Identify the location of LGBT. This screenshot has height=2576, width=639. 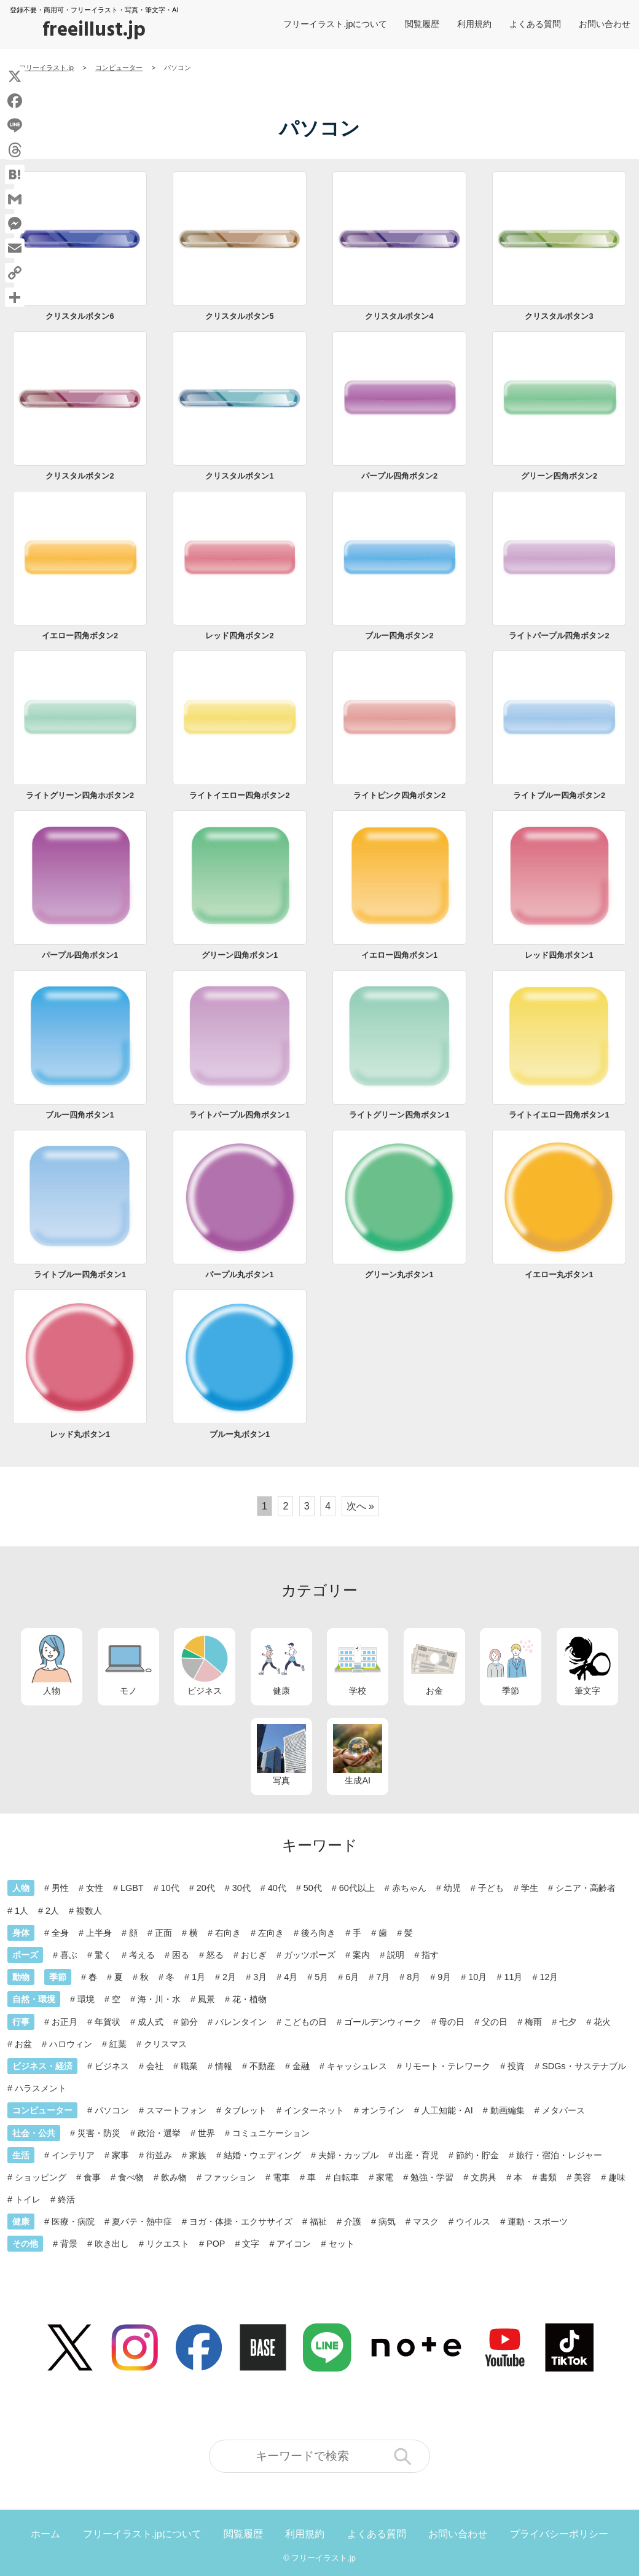
(132, 1888).